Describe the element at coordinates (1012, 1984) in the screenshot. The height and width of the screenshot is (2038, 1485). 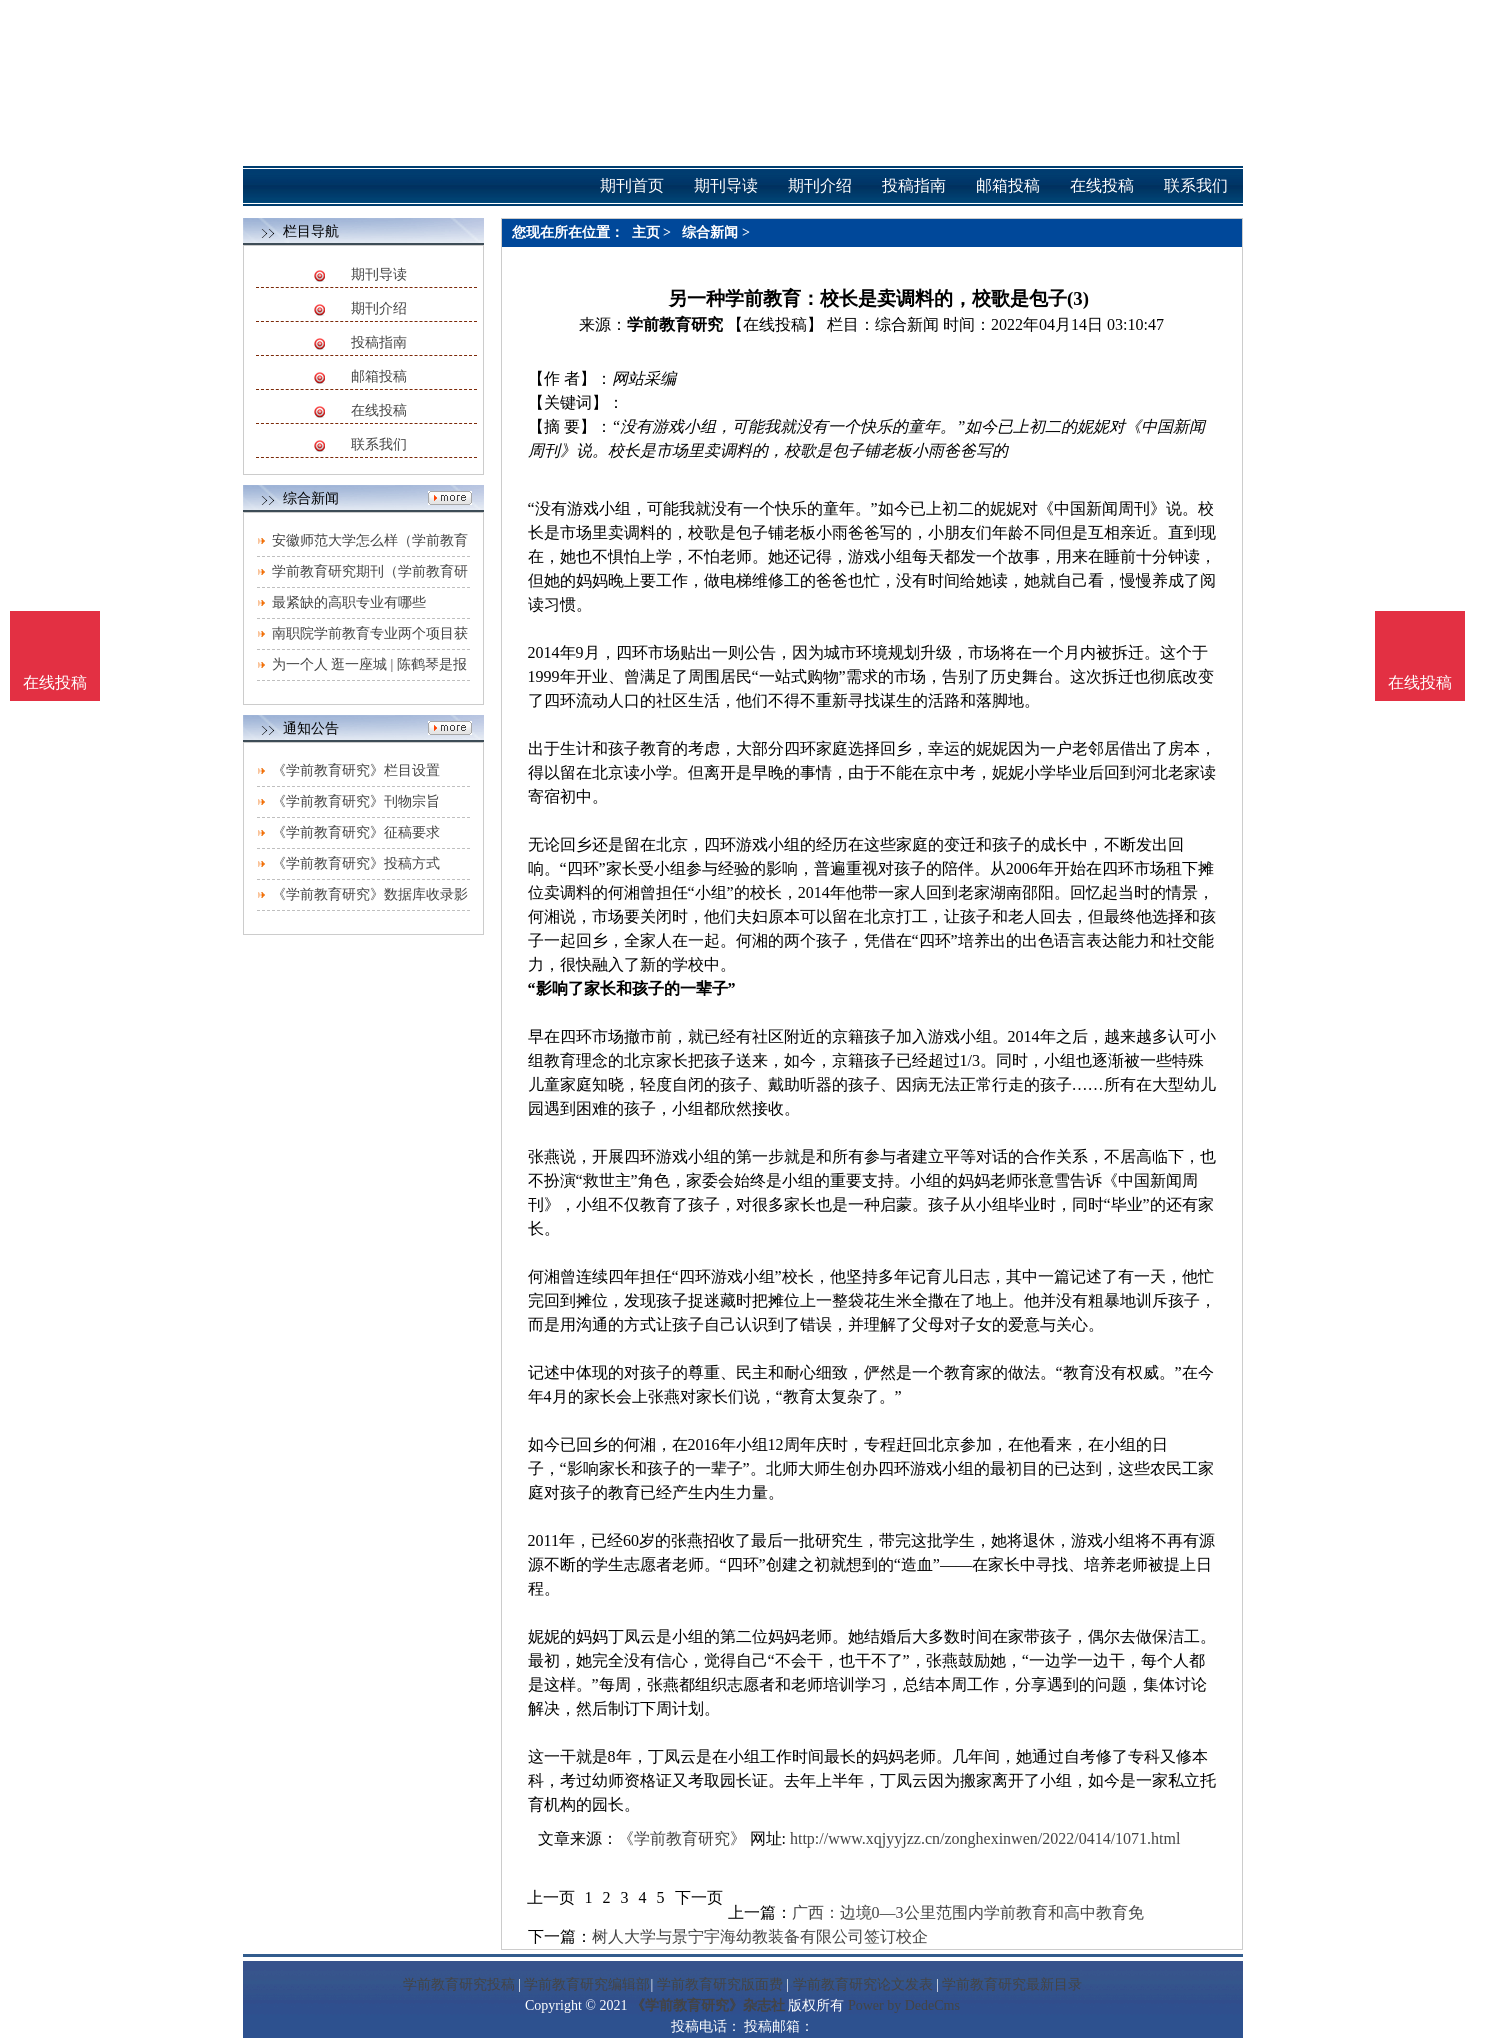
I see `学前教育研究最新目录` at that location.